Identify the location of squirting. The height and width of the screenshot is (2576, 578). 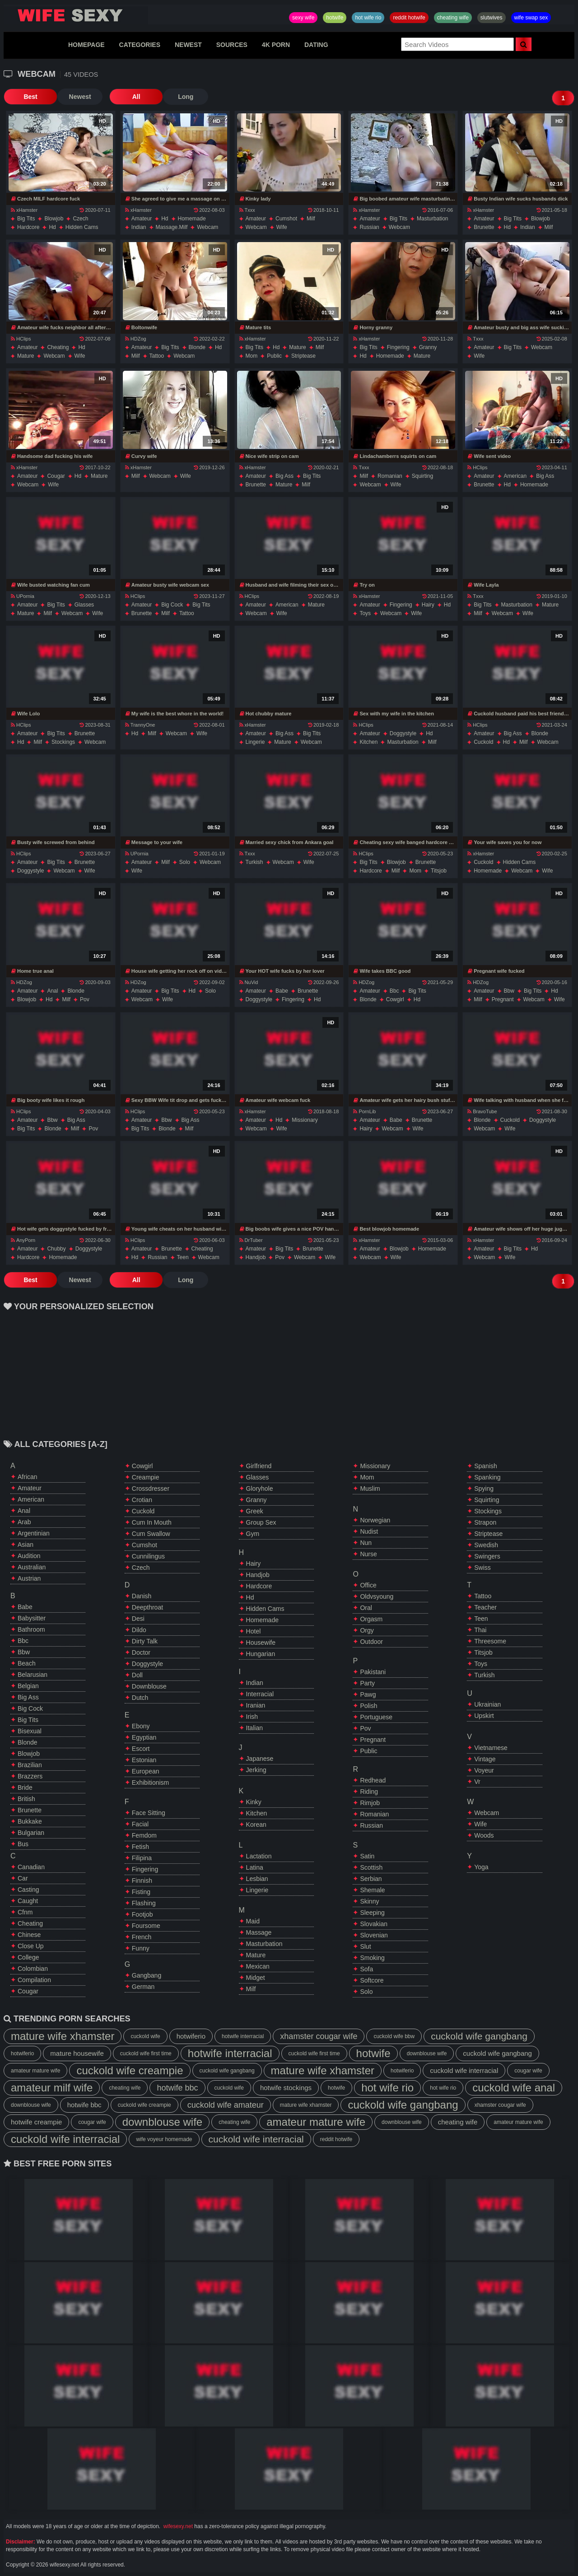
(422, 476).